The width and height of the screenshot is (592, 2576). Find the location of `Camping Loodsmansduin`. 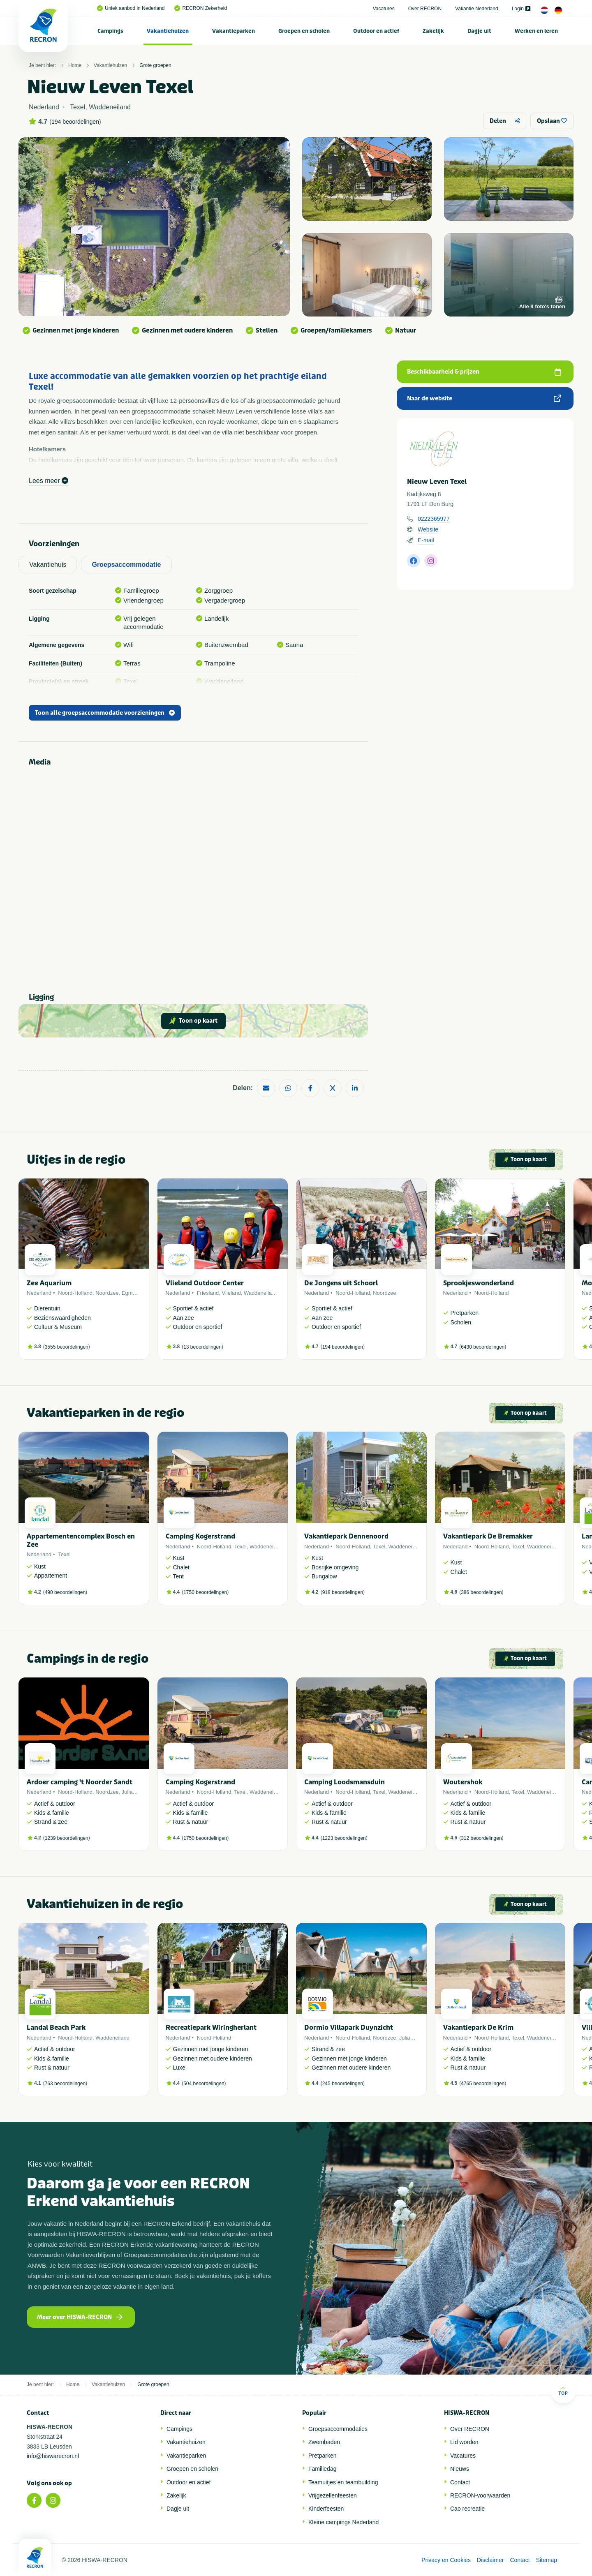

Camping Loodsmansduin is located at coordinates (344, 1782).